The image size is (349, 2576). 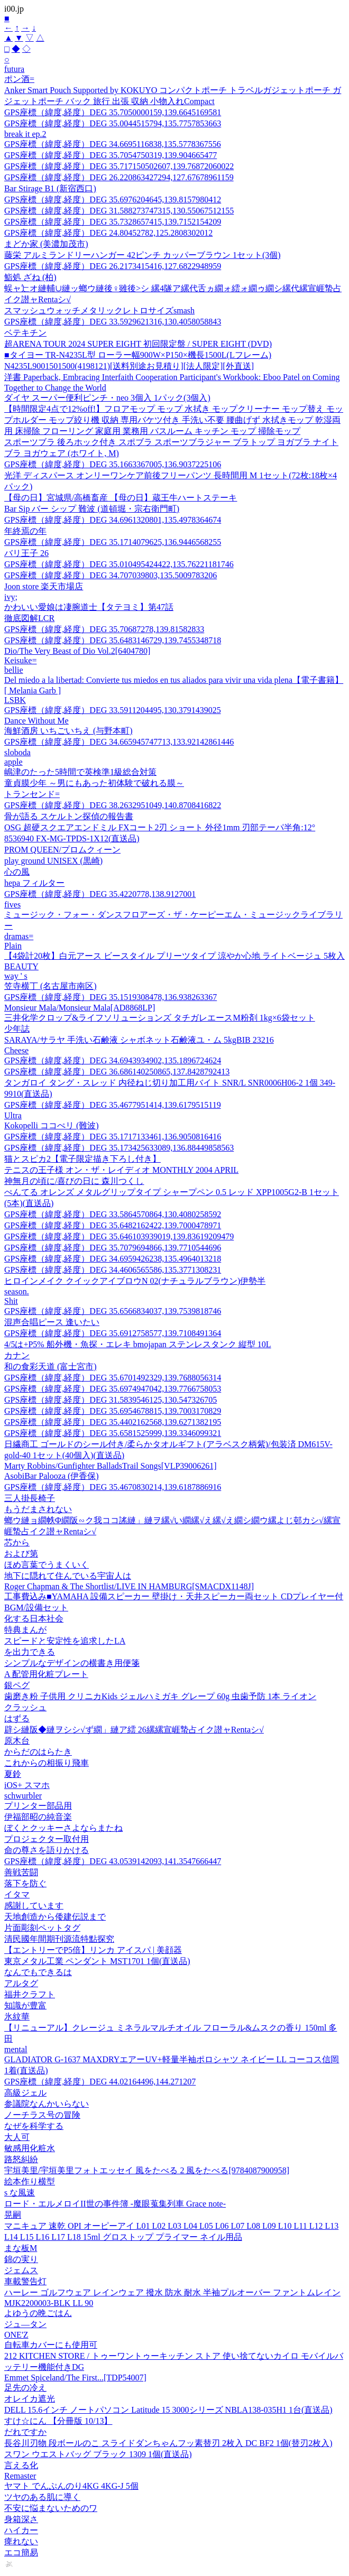 What do you see at coordinates (100, 2081) in the screenshot?
I see `GPS座標（緯度,経度）DEG 44.02164496,144.271207` at bounding box center [100, 2081].